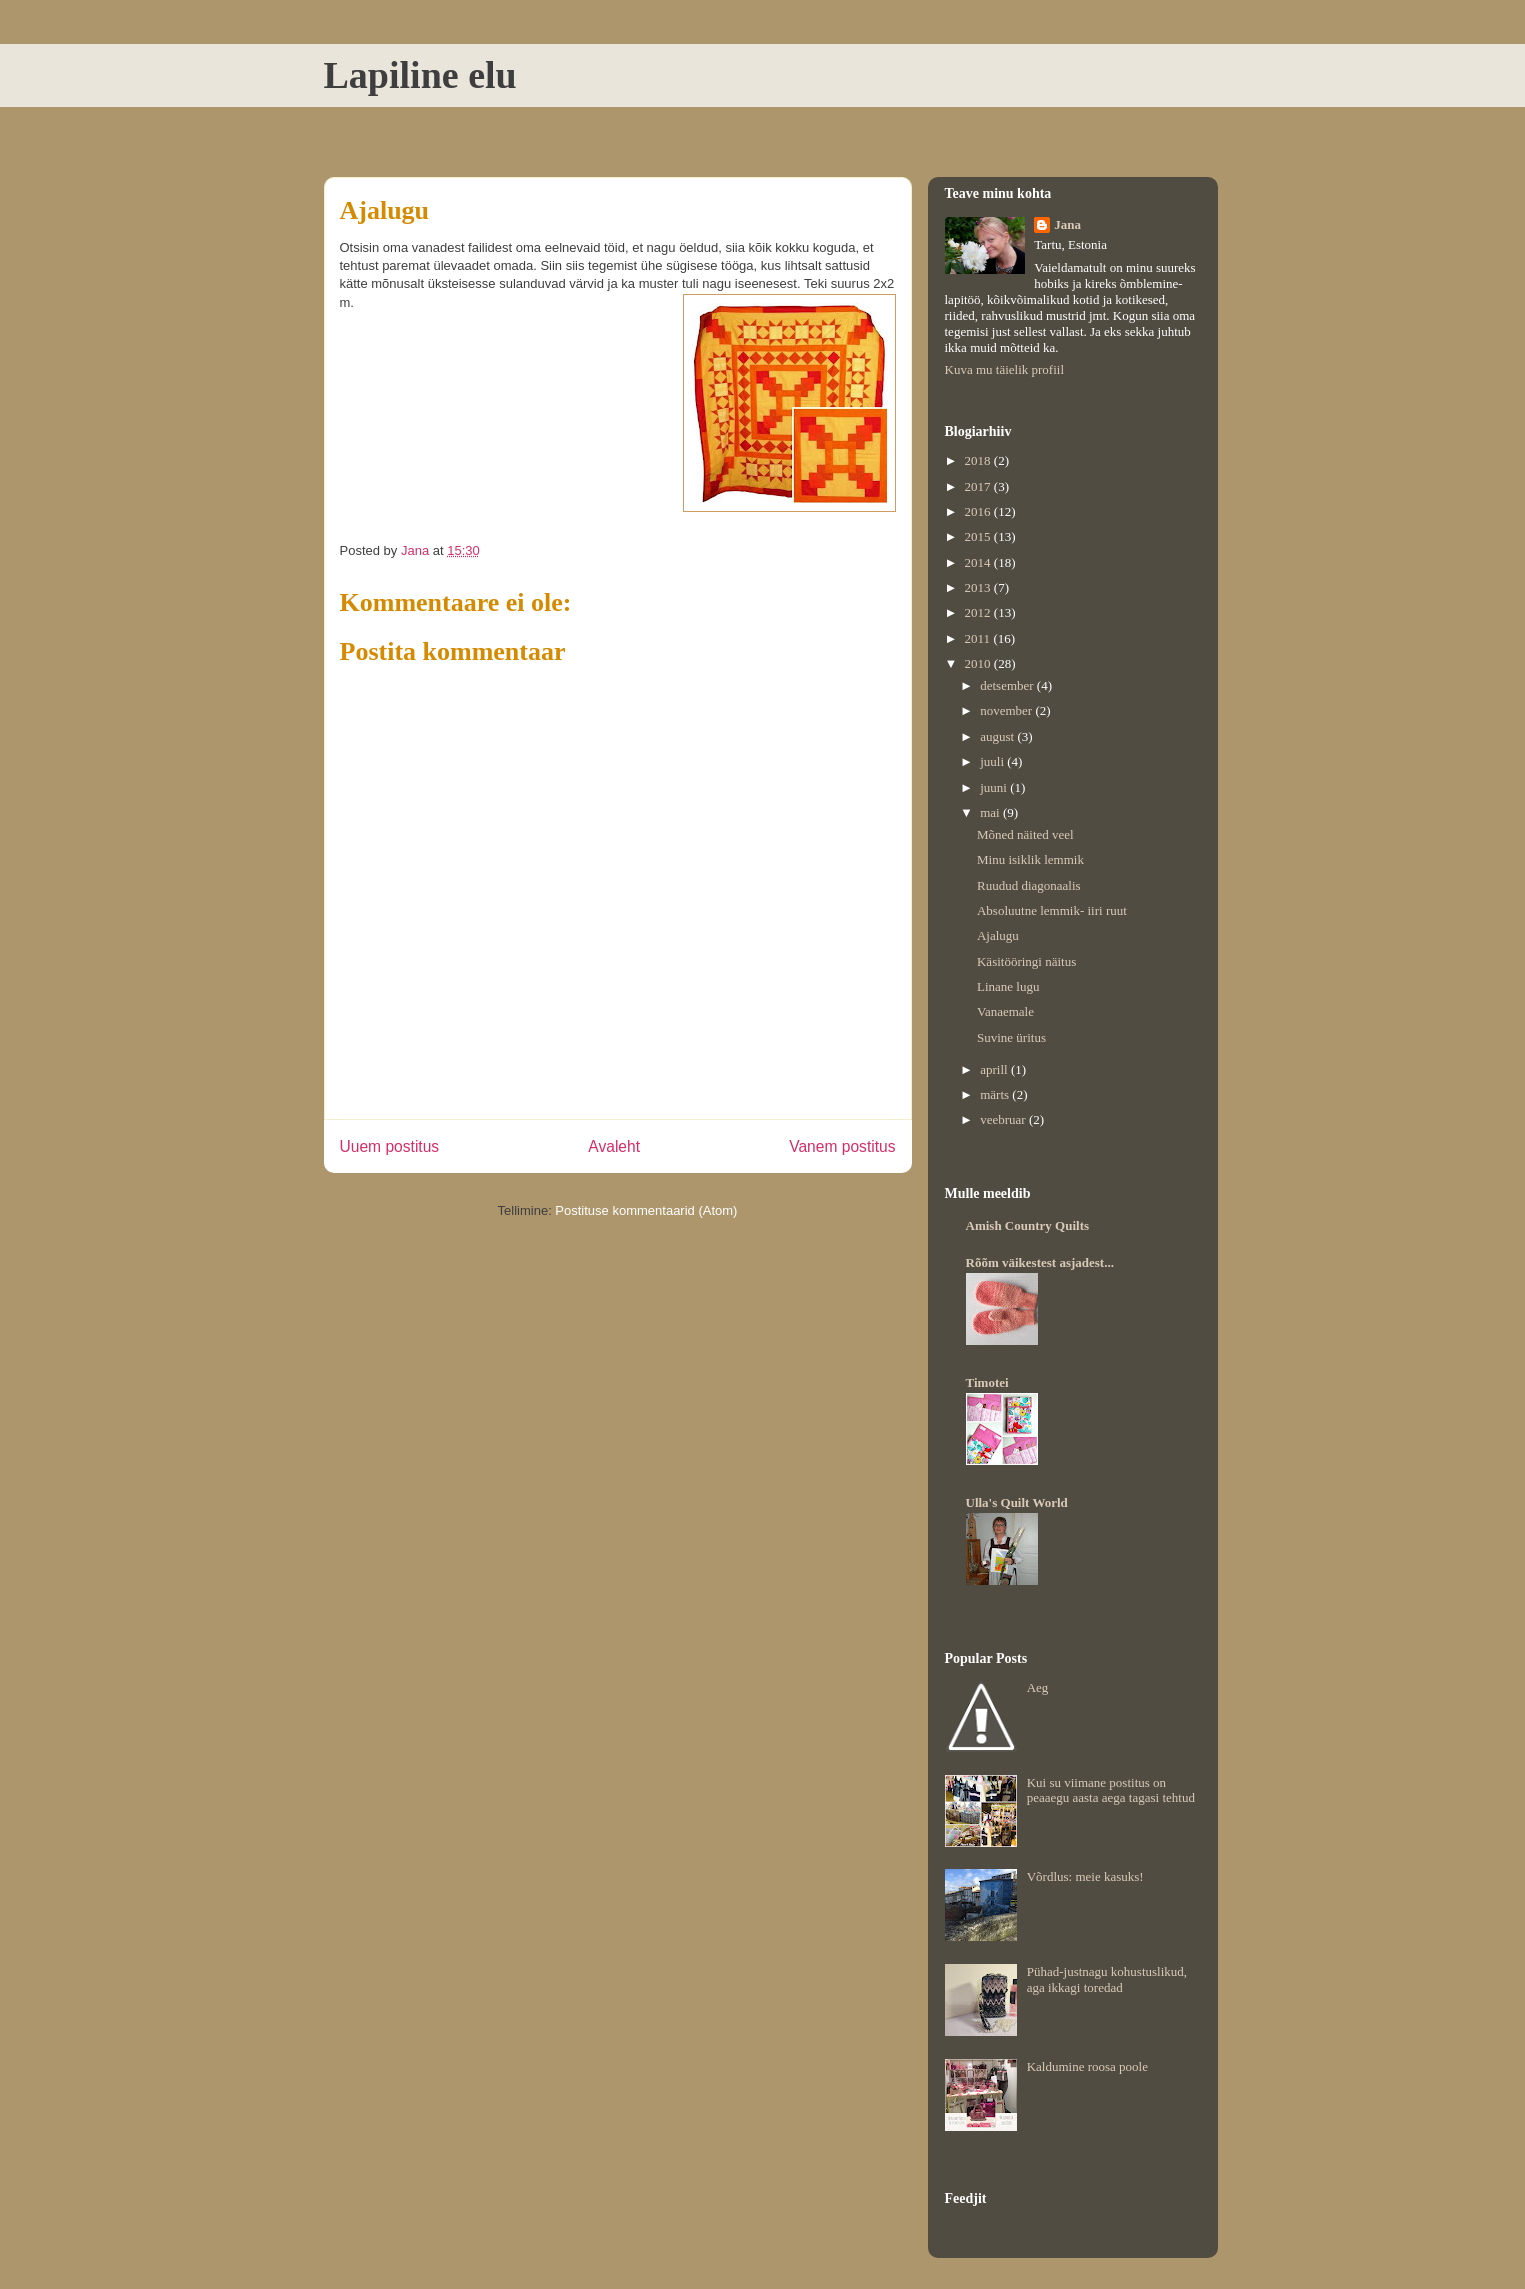 This screenshot has width=1525, height=2289. I want to click on aprill, so click(995, 1069).